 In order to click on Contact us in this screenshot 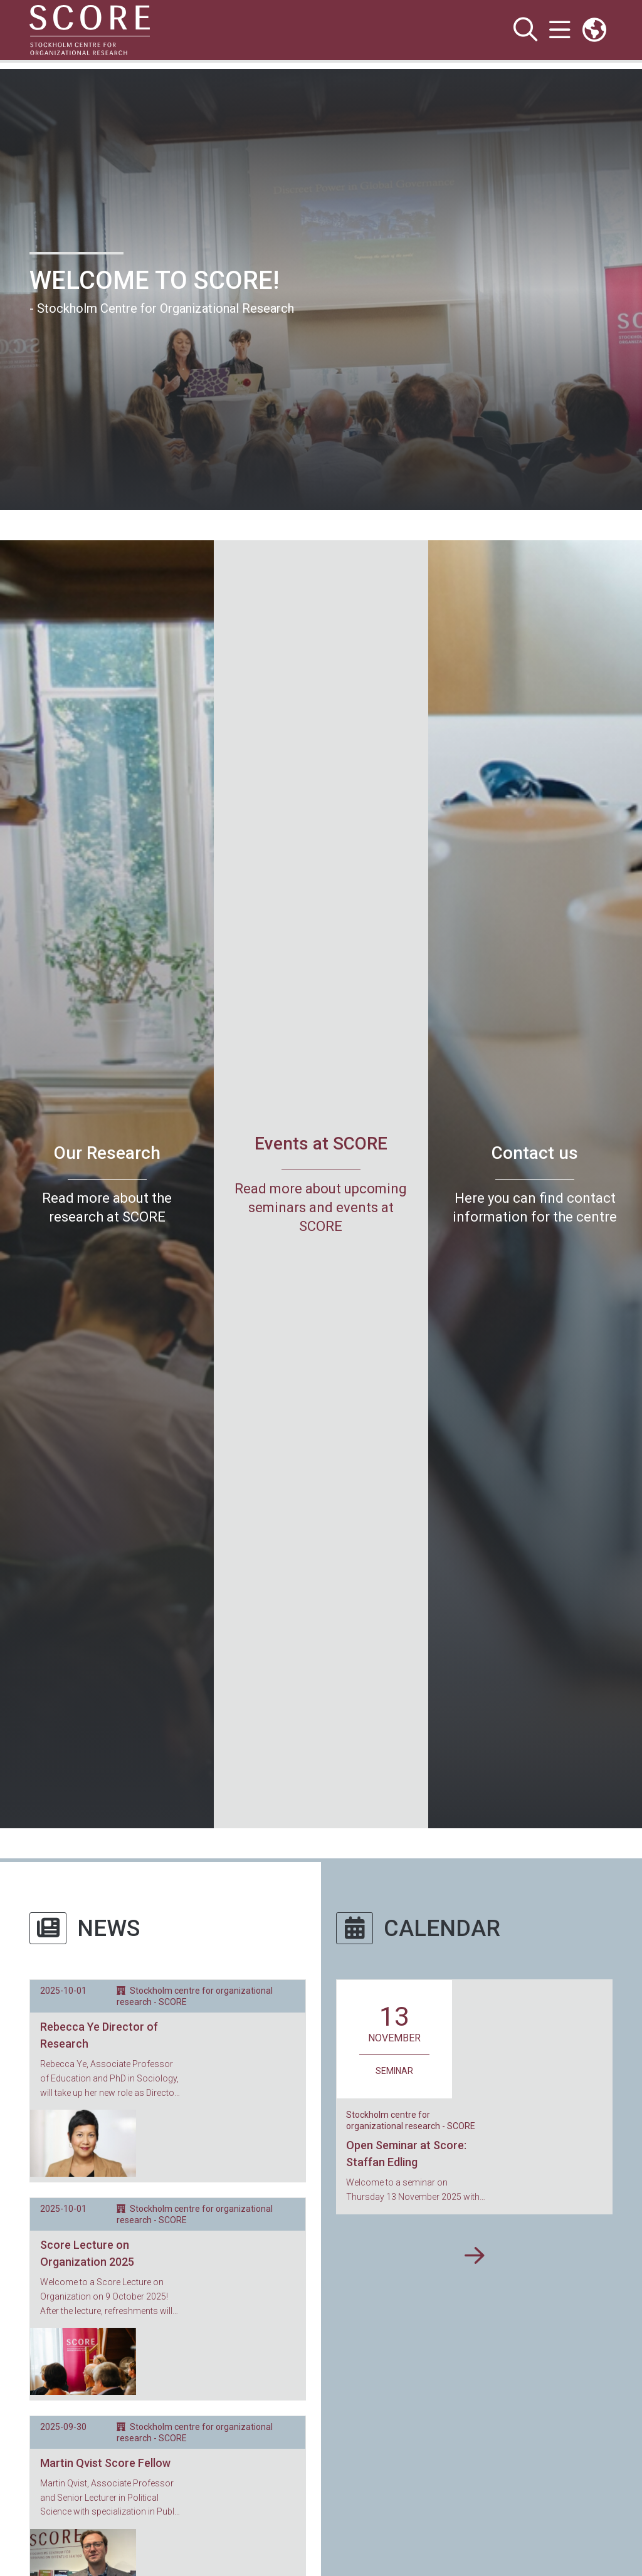, I will do `click(535, 1153)`.